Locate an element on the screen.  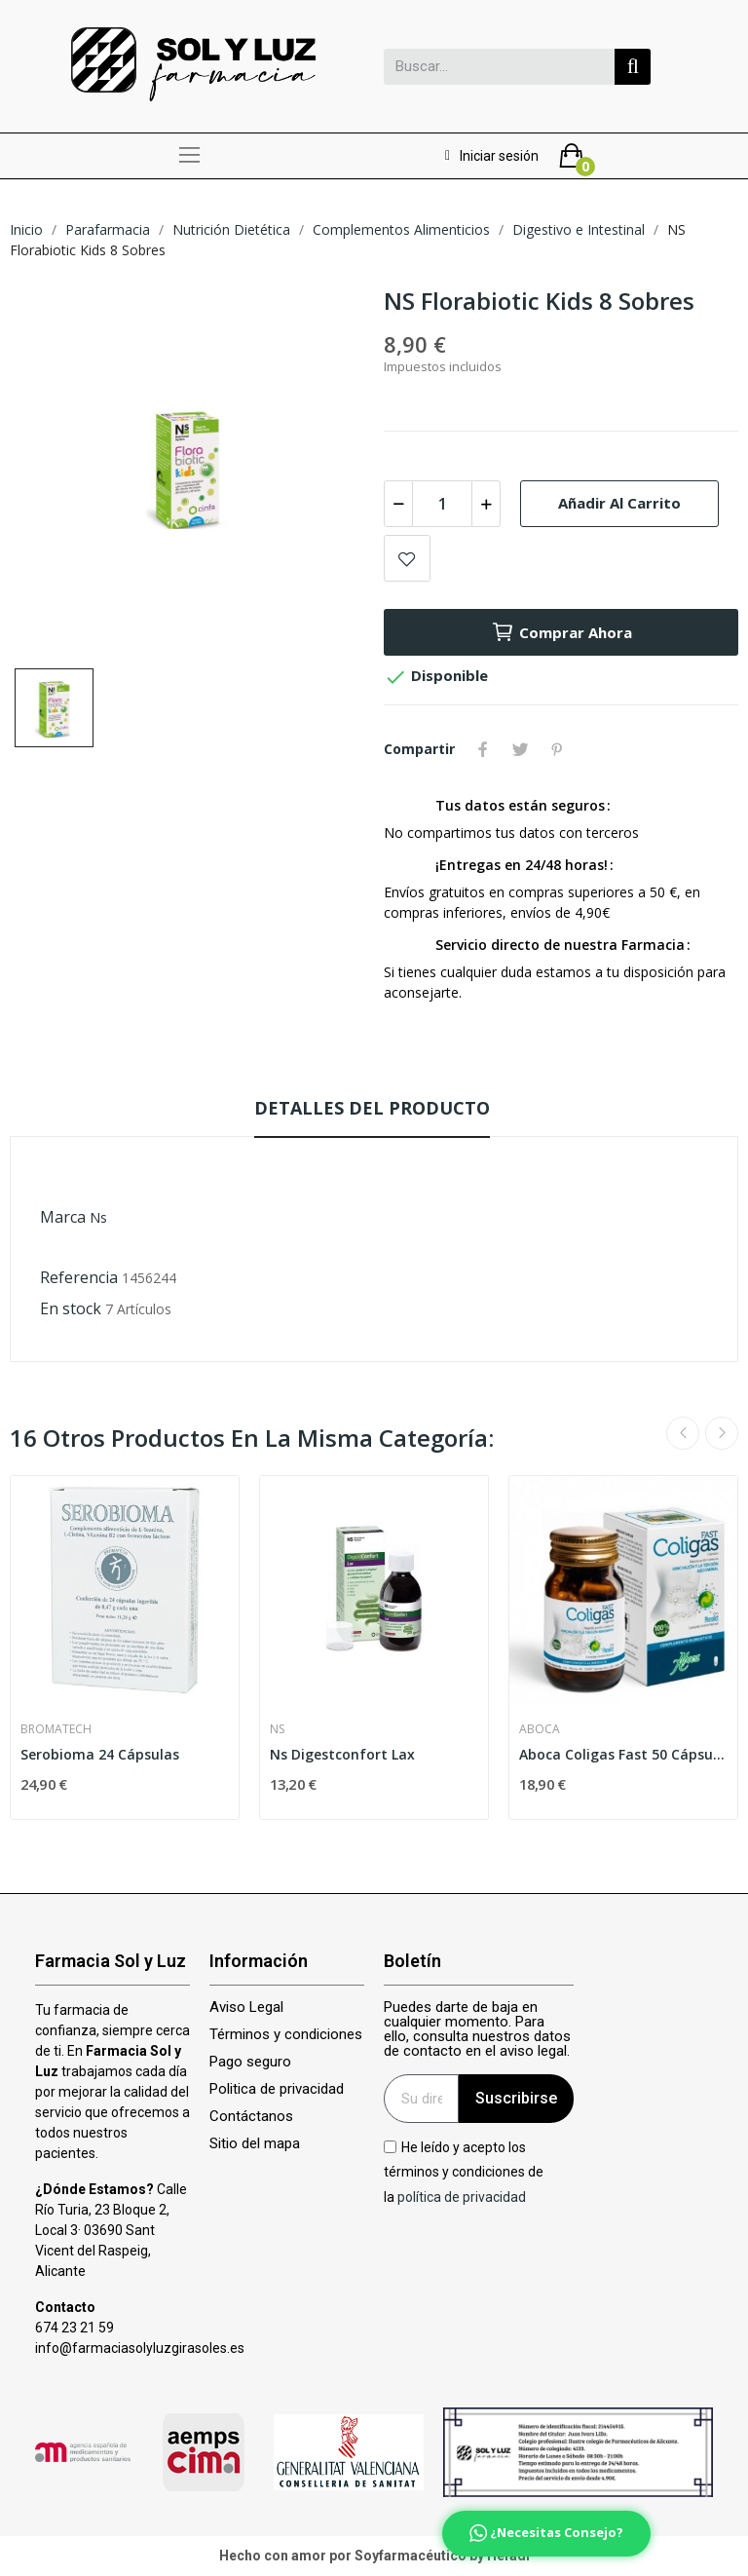
Politica de privacidad is located at coordinates (276, 2089).